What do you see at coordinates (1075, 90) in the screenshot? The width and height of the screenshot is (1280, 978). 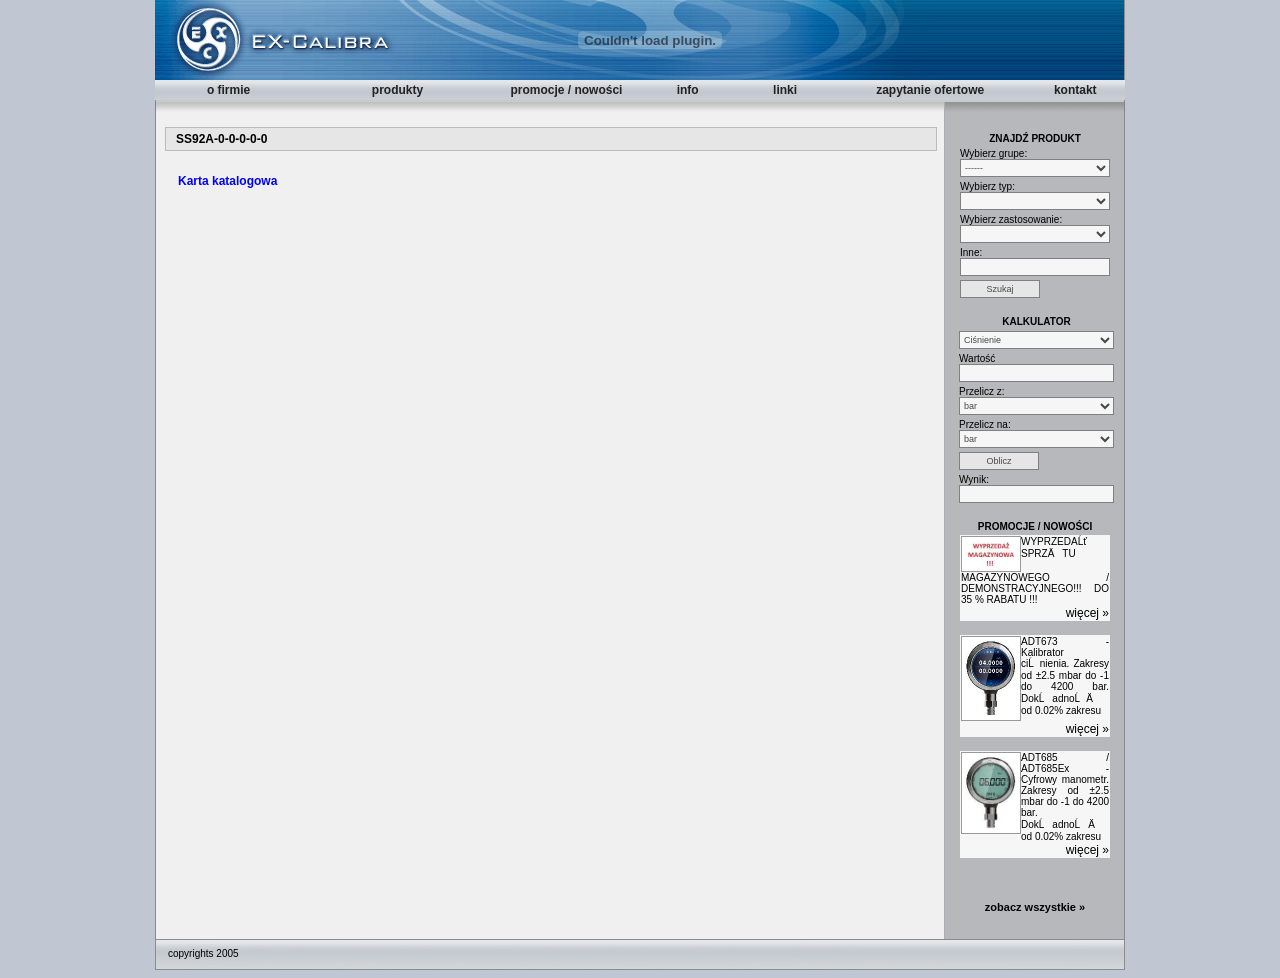 I see `kontakt` at bounding box center [1075, 90].